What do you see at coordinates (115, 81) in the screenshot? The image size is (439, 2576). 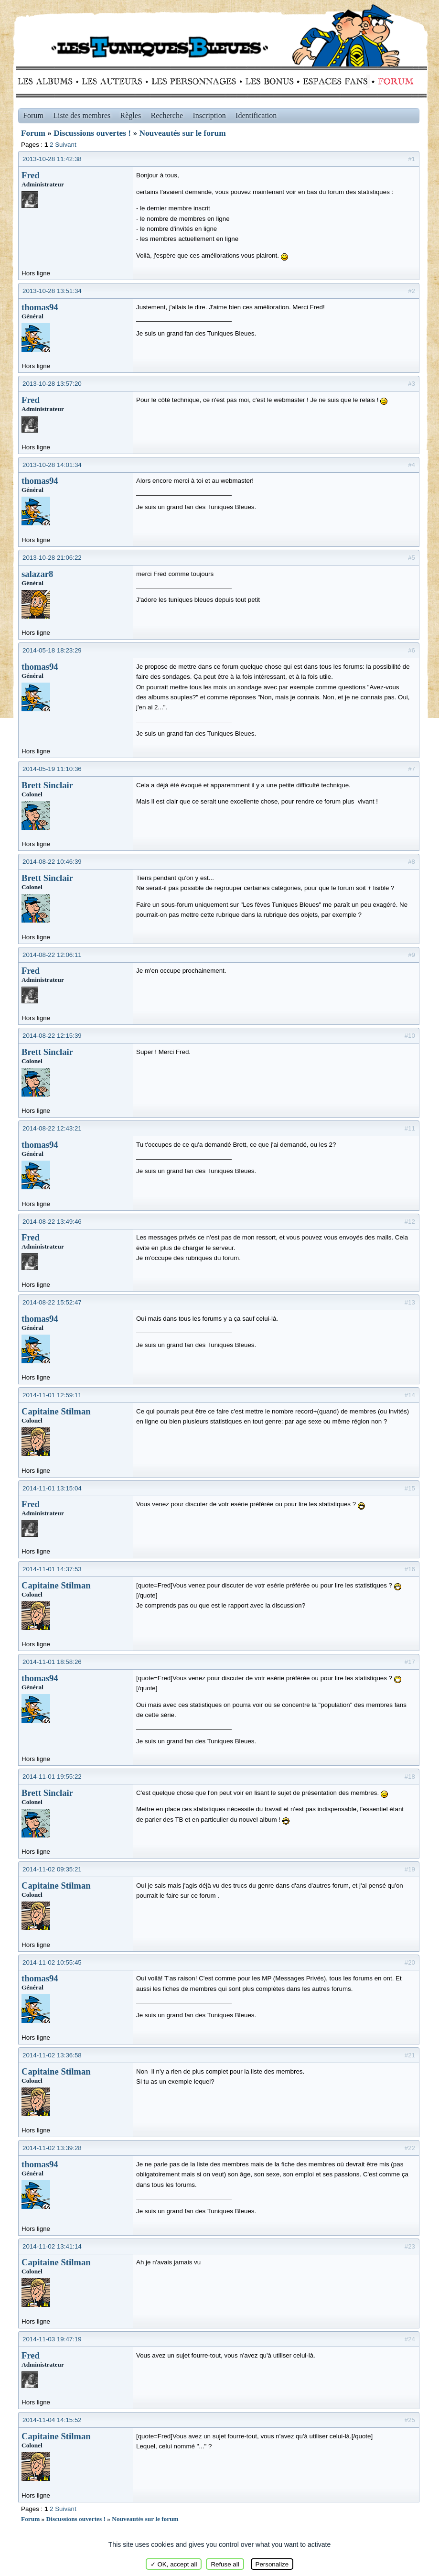 I see `Auteurs` at bounding box center [115, 81].